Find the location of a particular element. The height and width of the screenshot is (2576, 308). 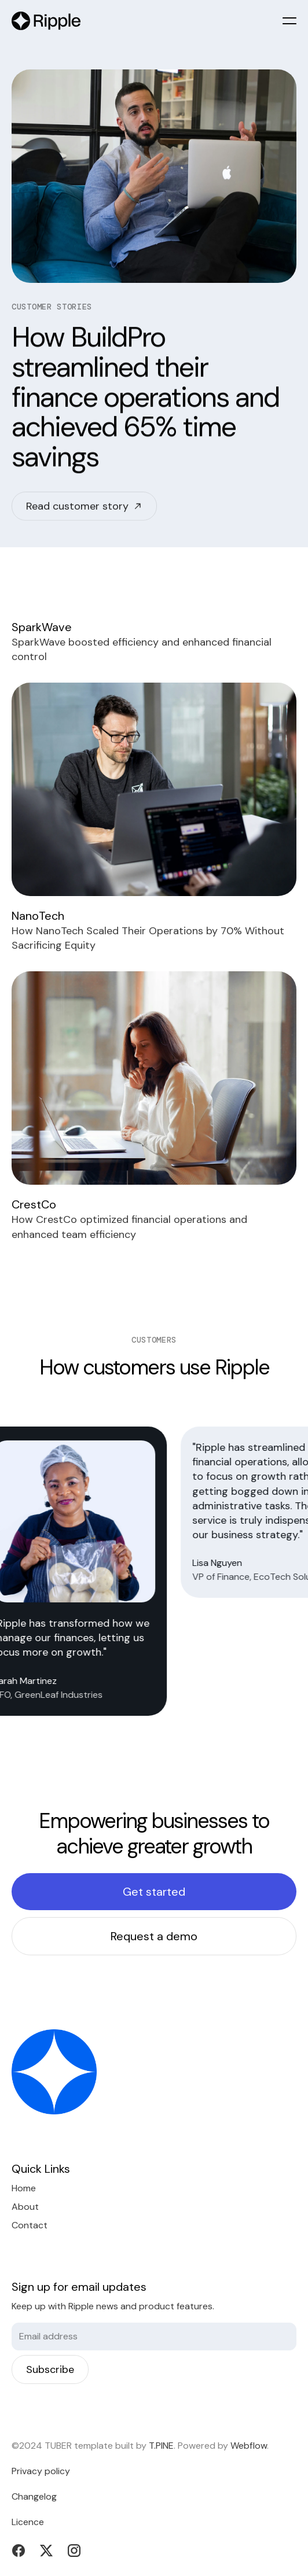

Request a demo is located at coordinates (154, 1936).